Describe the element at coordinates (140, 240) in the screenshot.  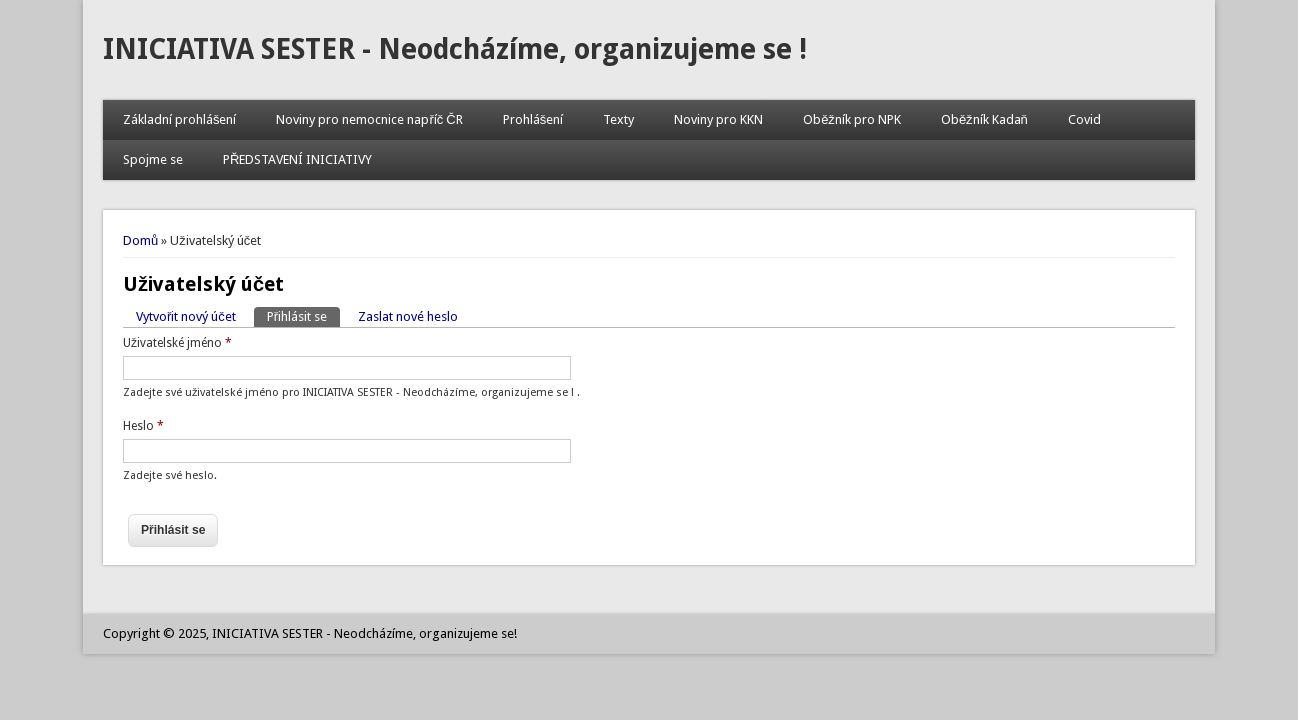
I see `Domů` at that location.